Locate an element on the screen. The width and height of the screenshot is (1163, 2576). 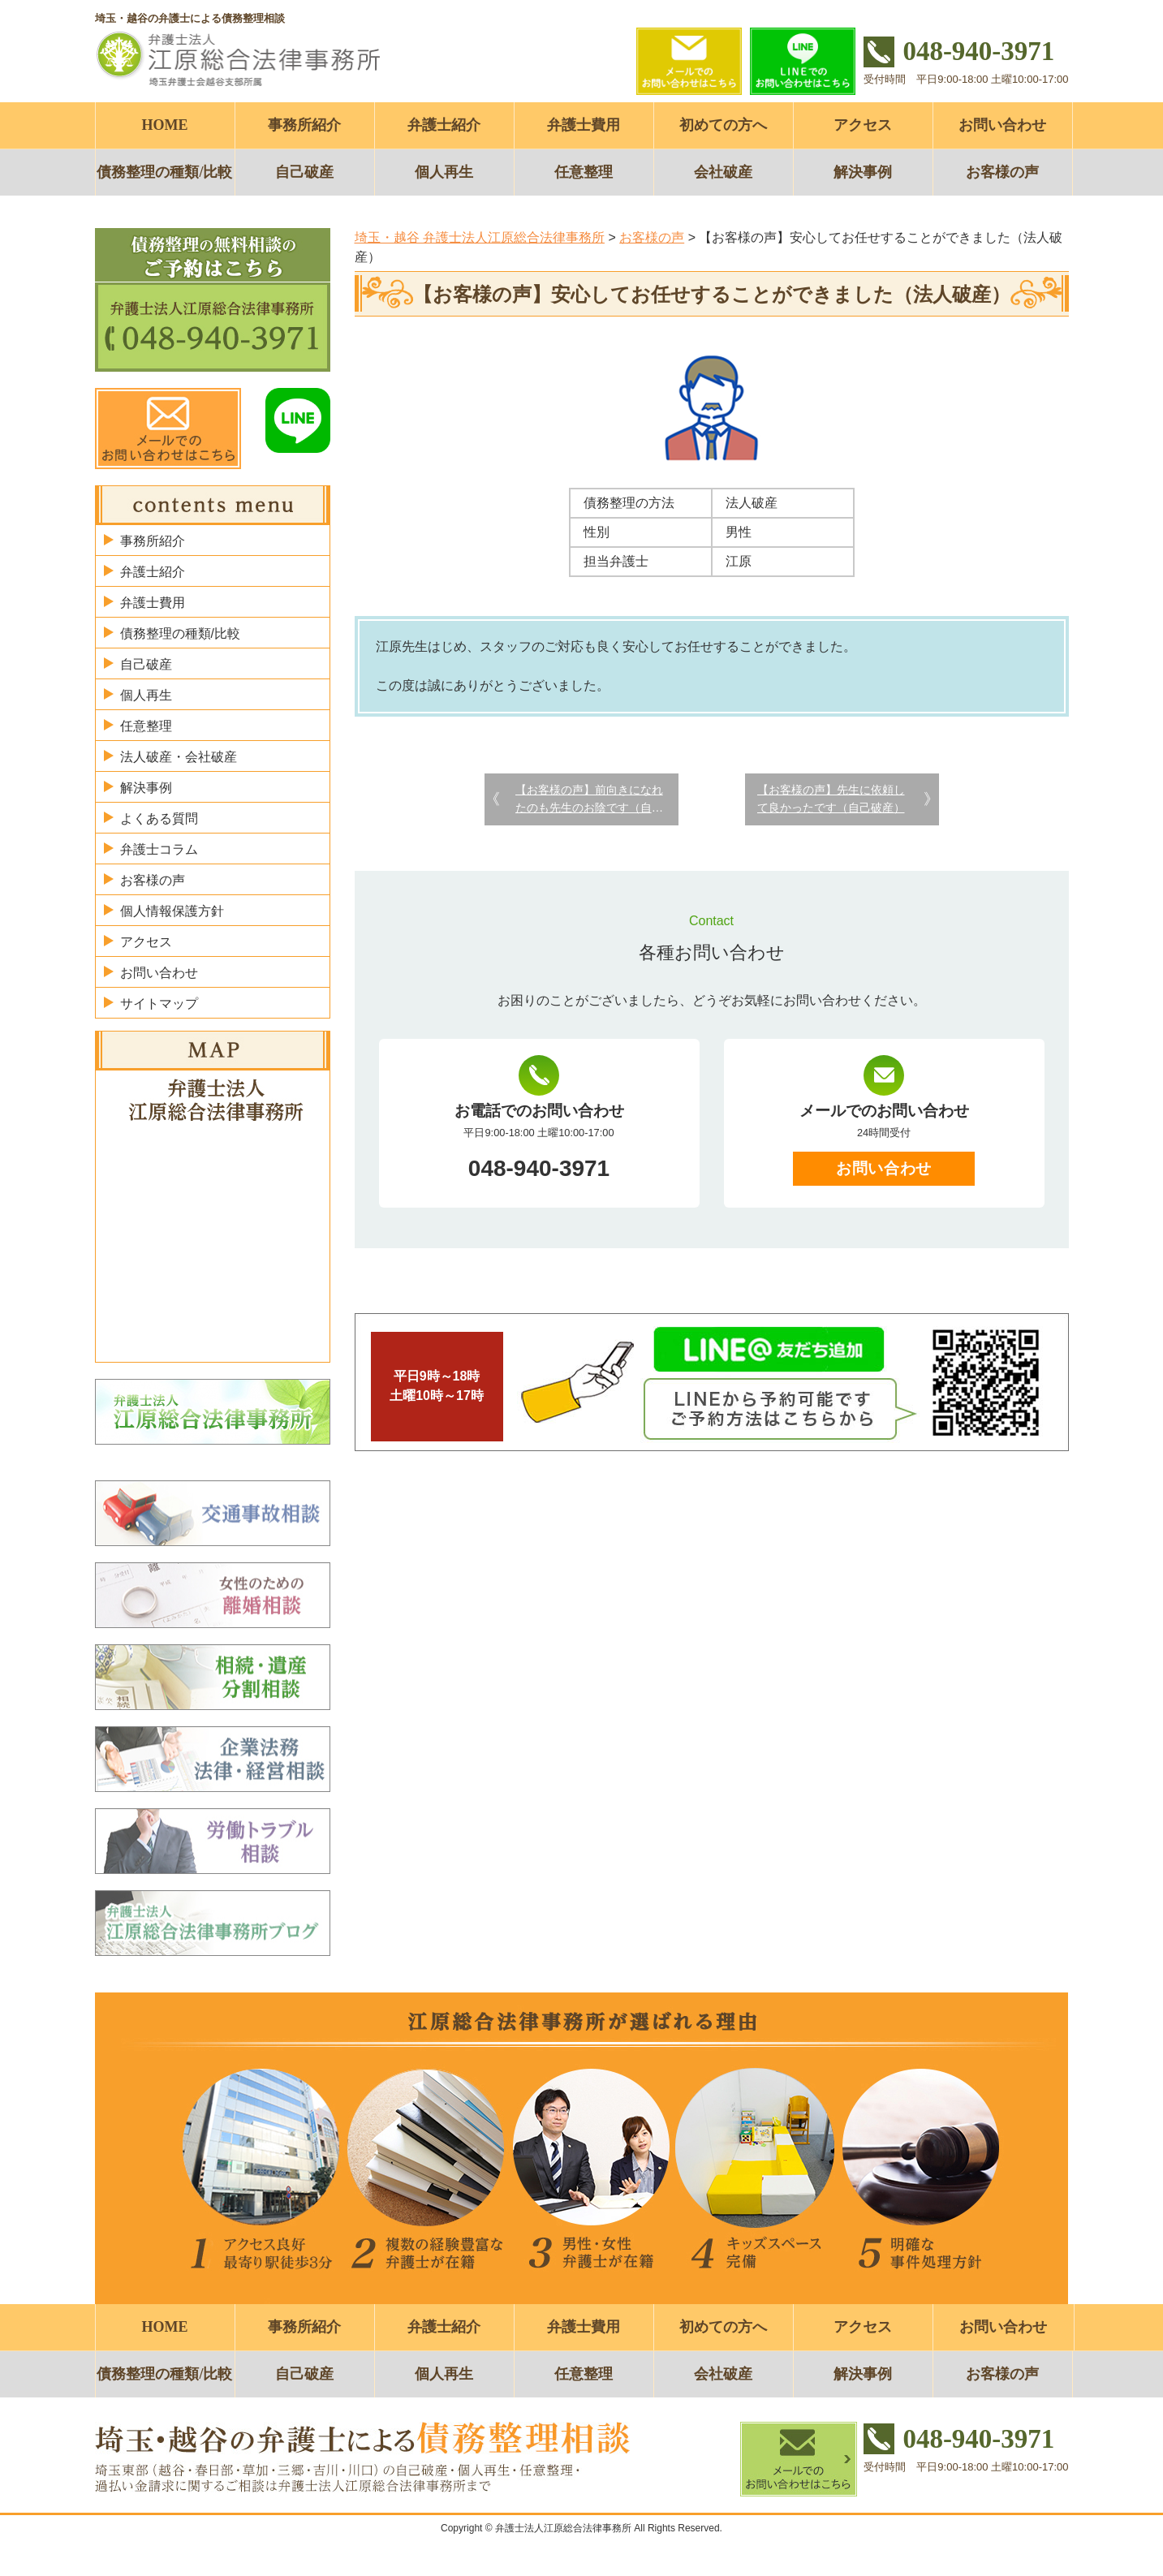
個人再生 is located at coordinates (444, 172).